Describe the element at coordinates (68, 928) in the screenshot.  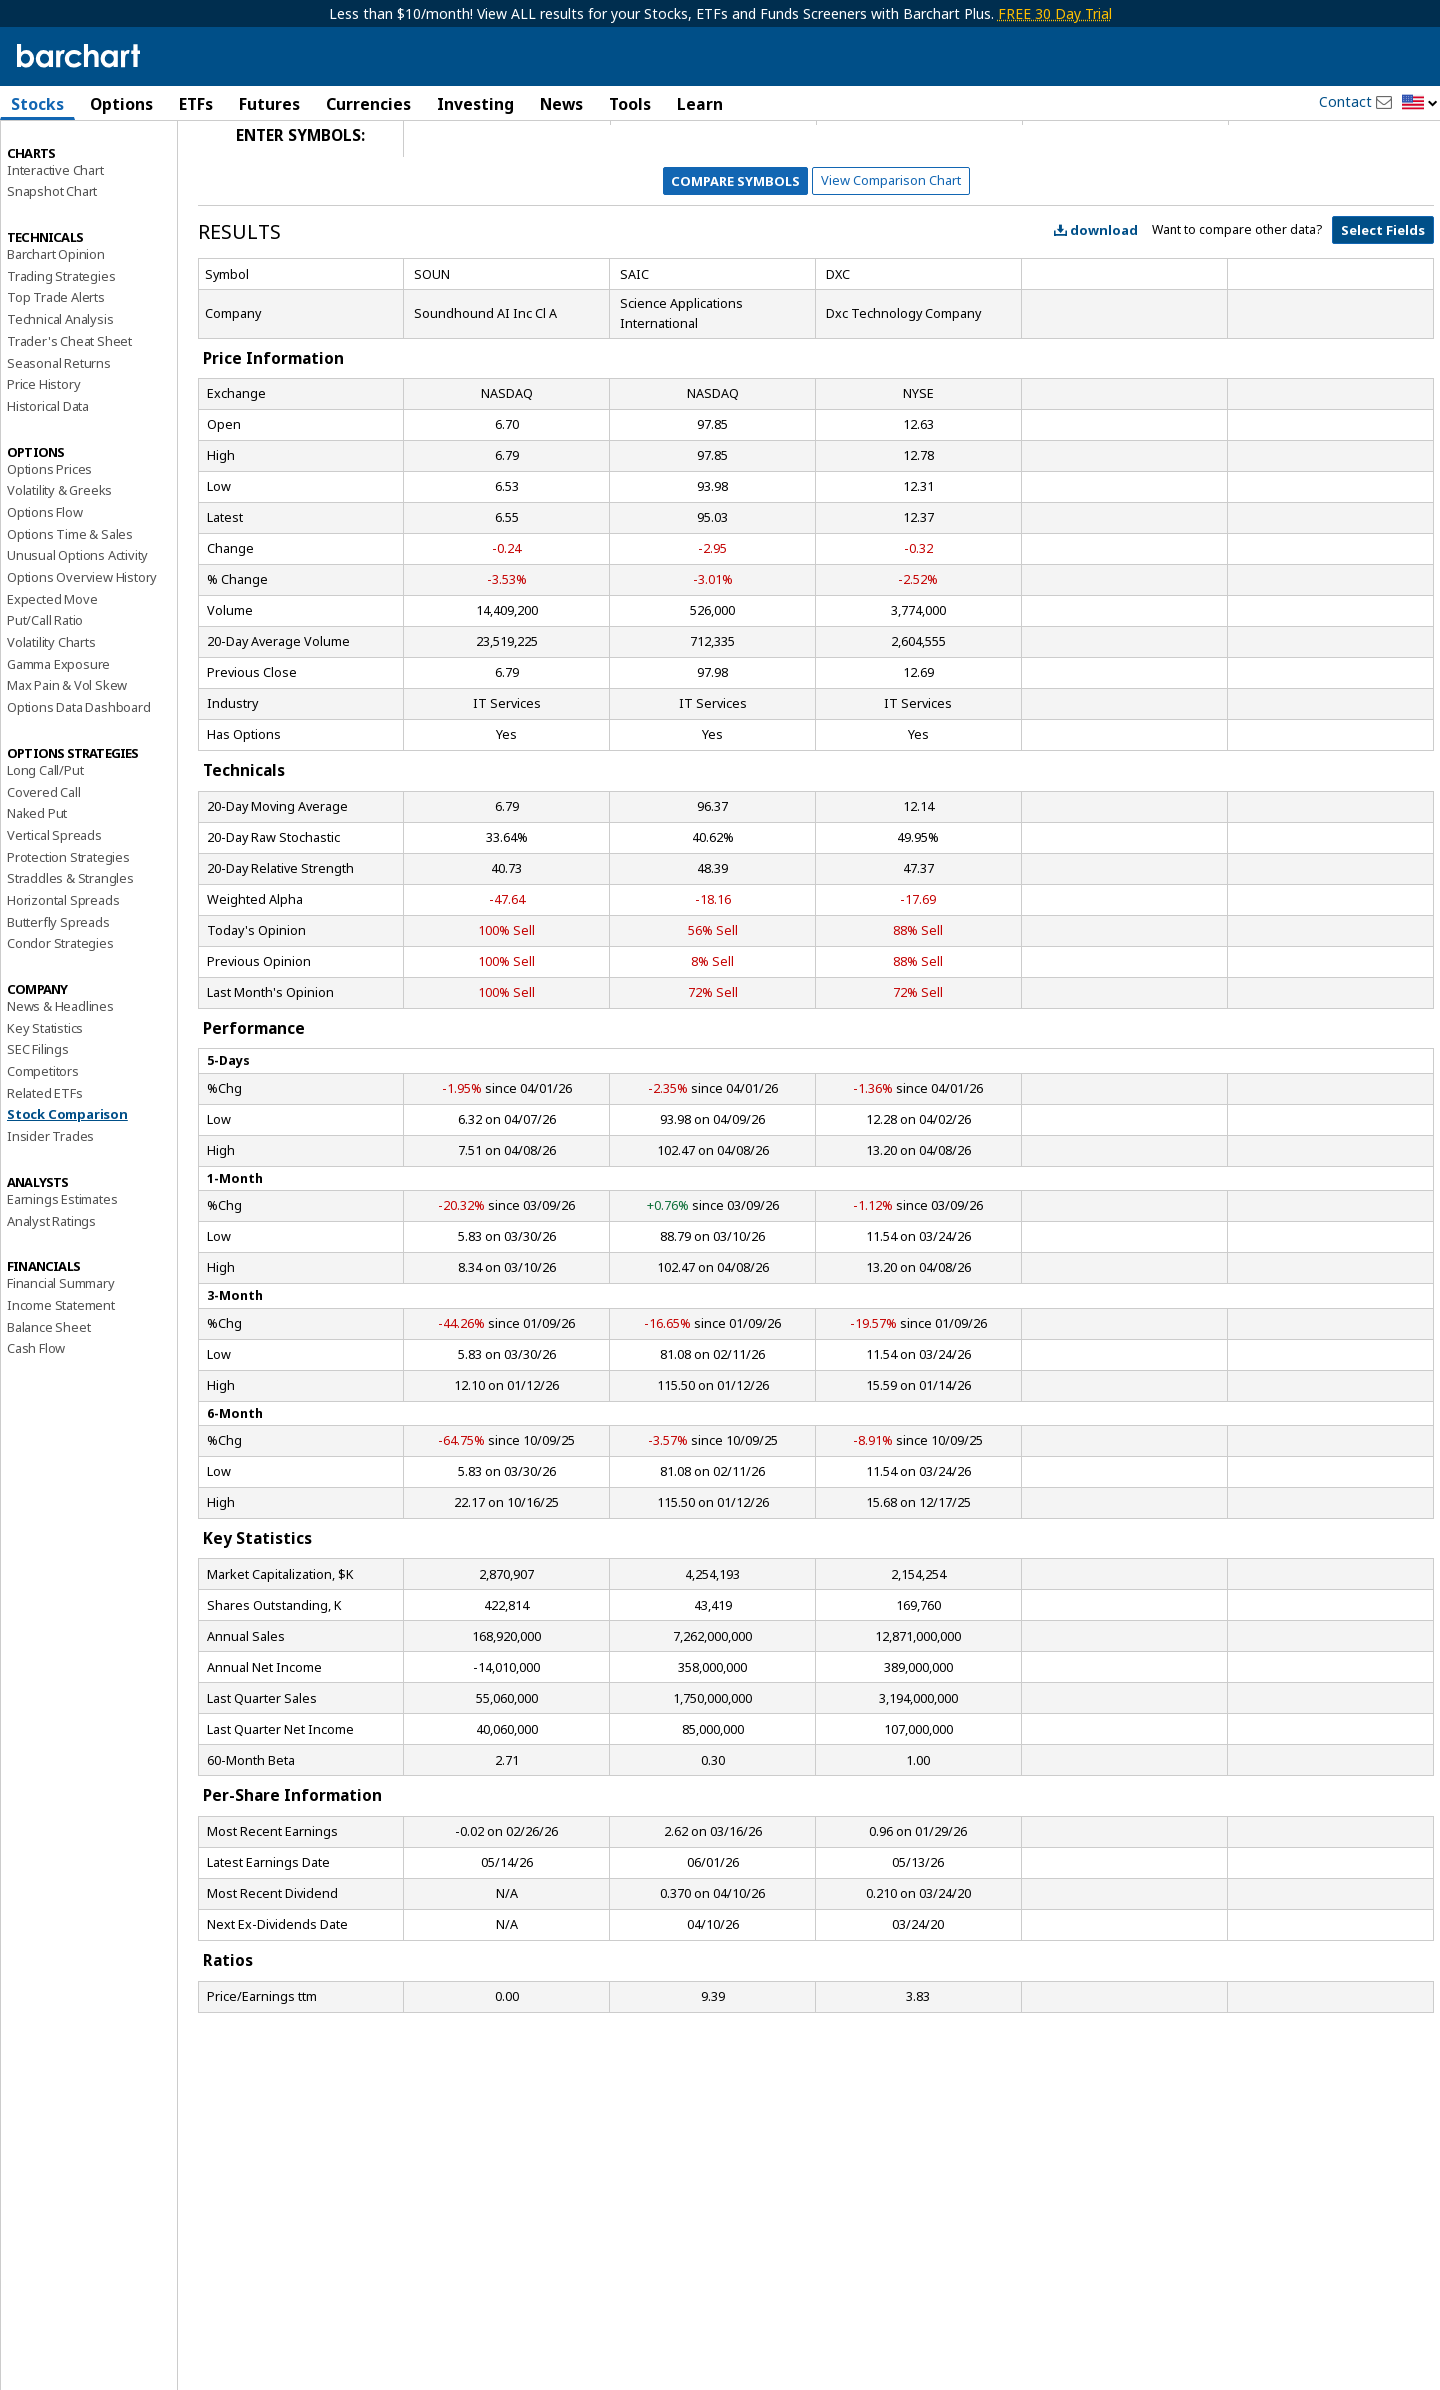
I see `Protection Strategies` at that location.